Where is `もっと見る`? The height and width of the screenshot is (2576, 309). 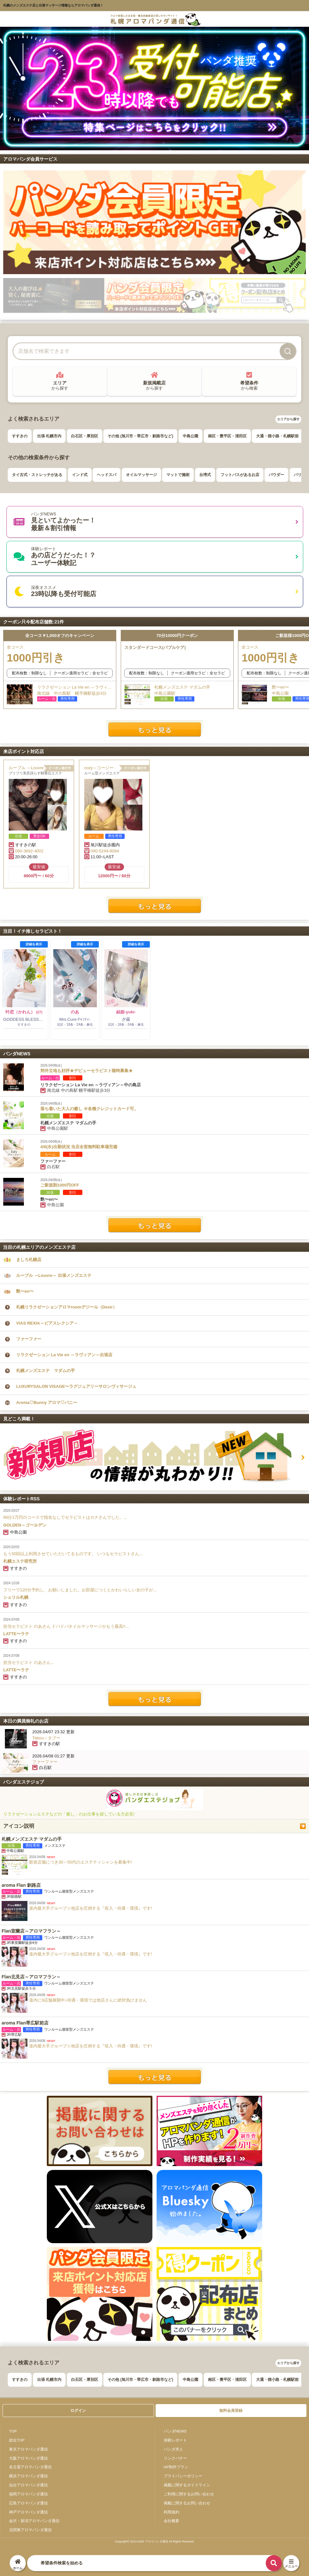 もっと見る is located at coordinates (154, 729).